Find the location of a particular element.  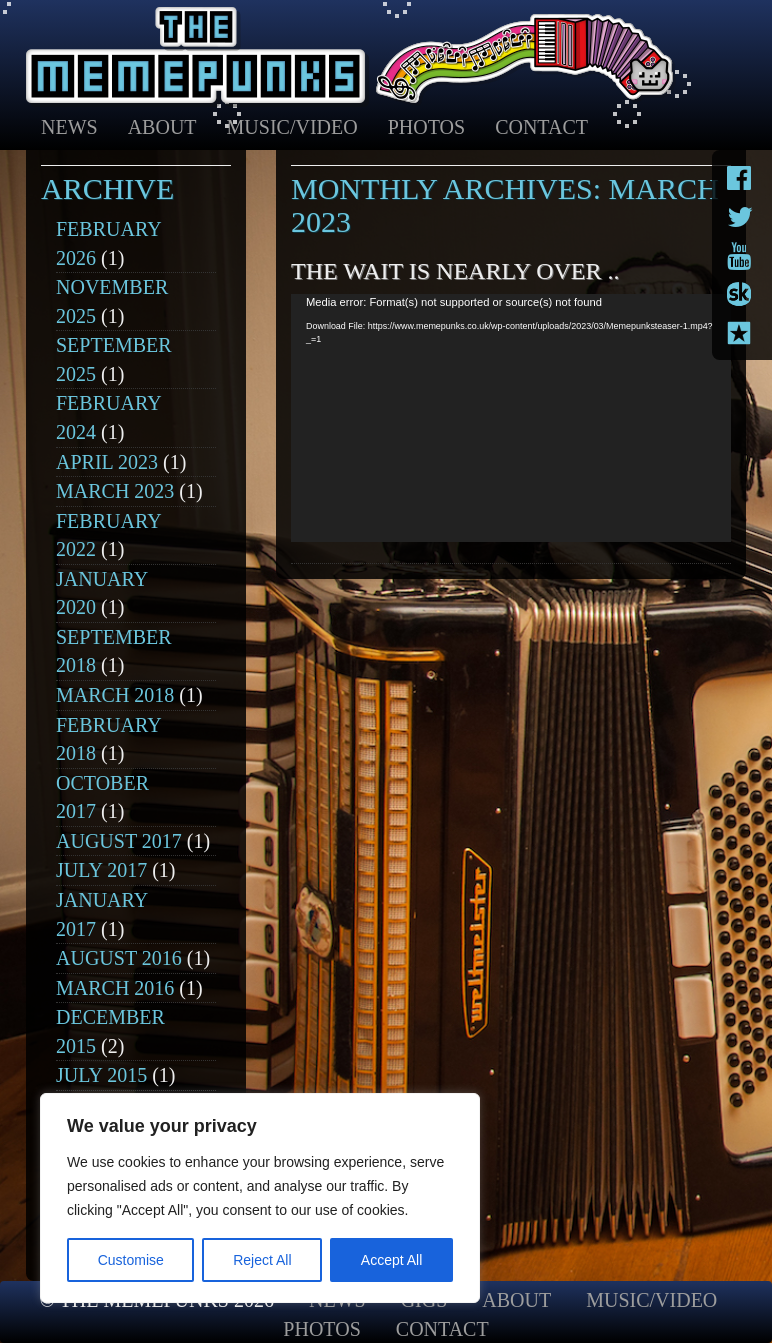

Photos is located at coordinates (426, 126).